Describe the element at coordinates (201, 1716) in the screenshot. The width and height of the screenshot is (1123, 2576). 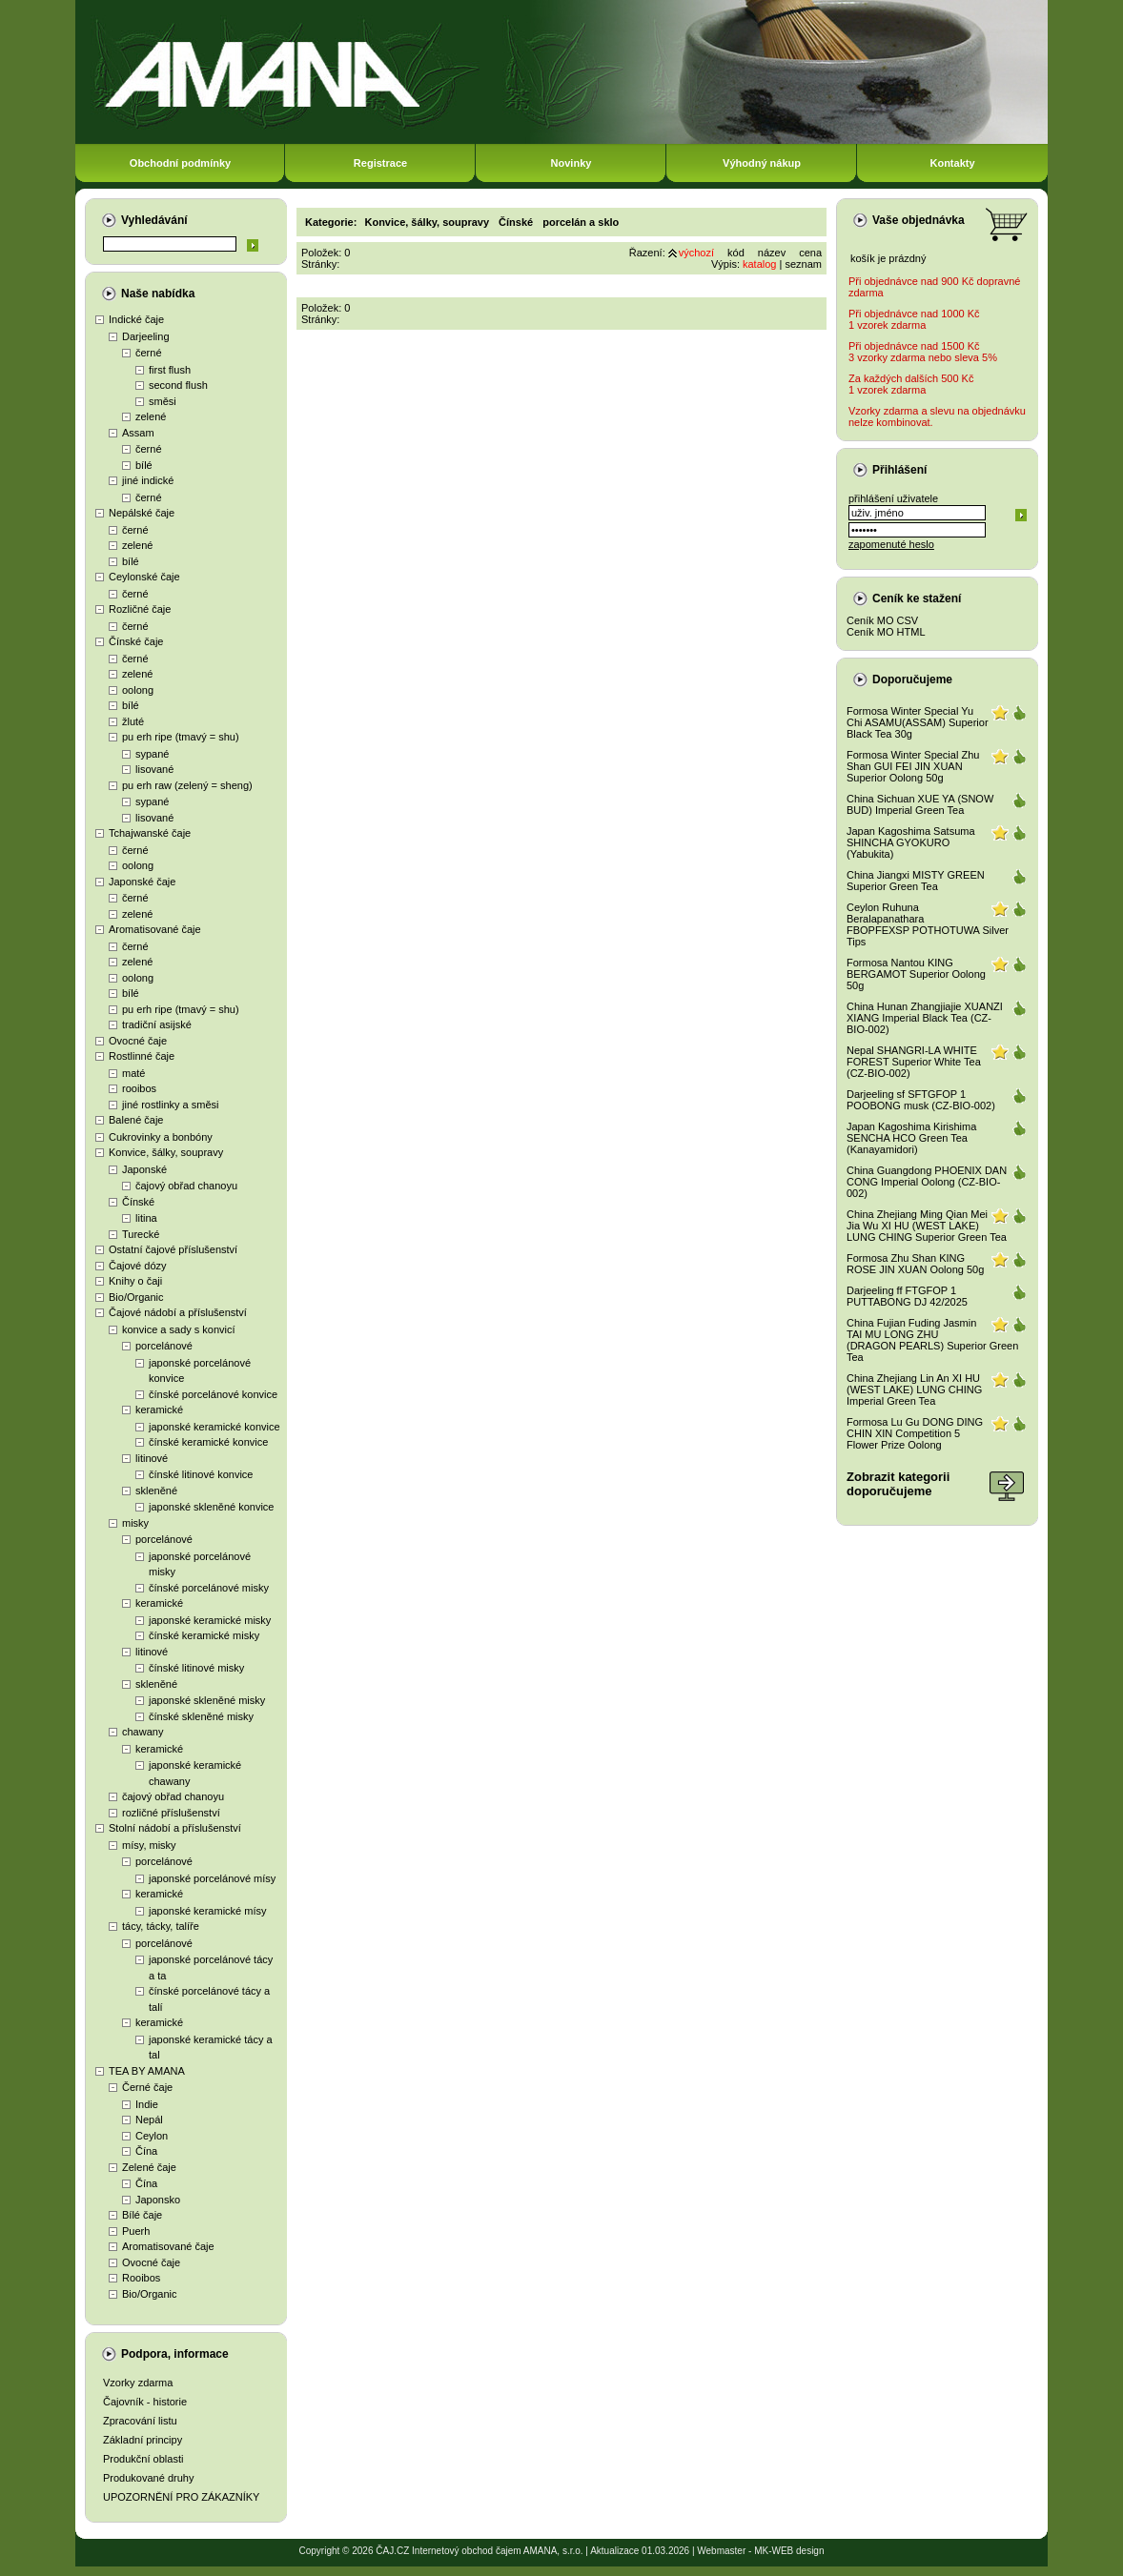
I see `čínské skleněné misky` at that location.